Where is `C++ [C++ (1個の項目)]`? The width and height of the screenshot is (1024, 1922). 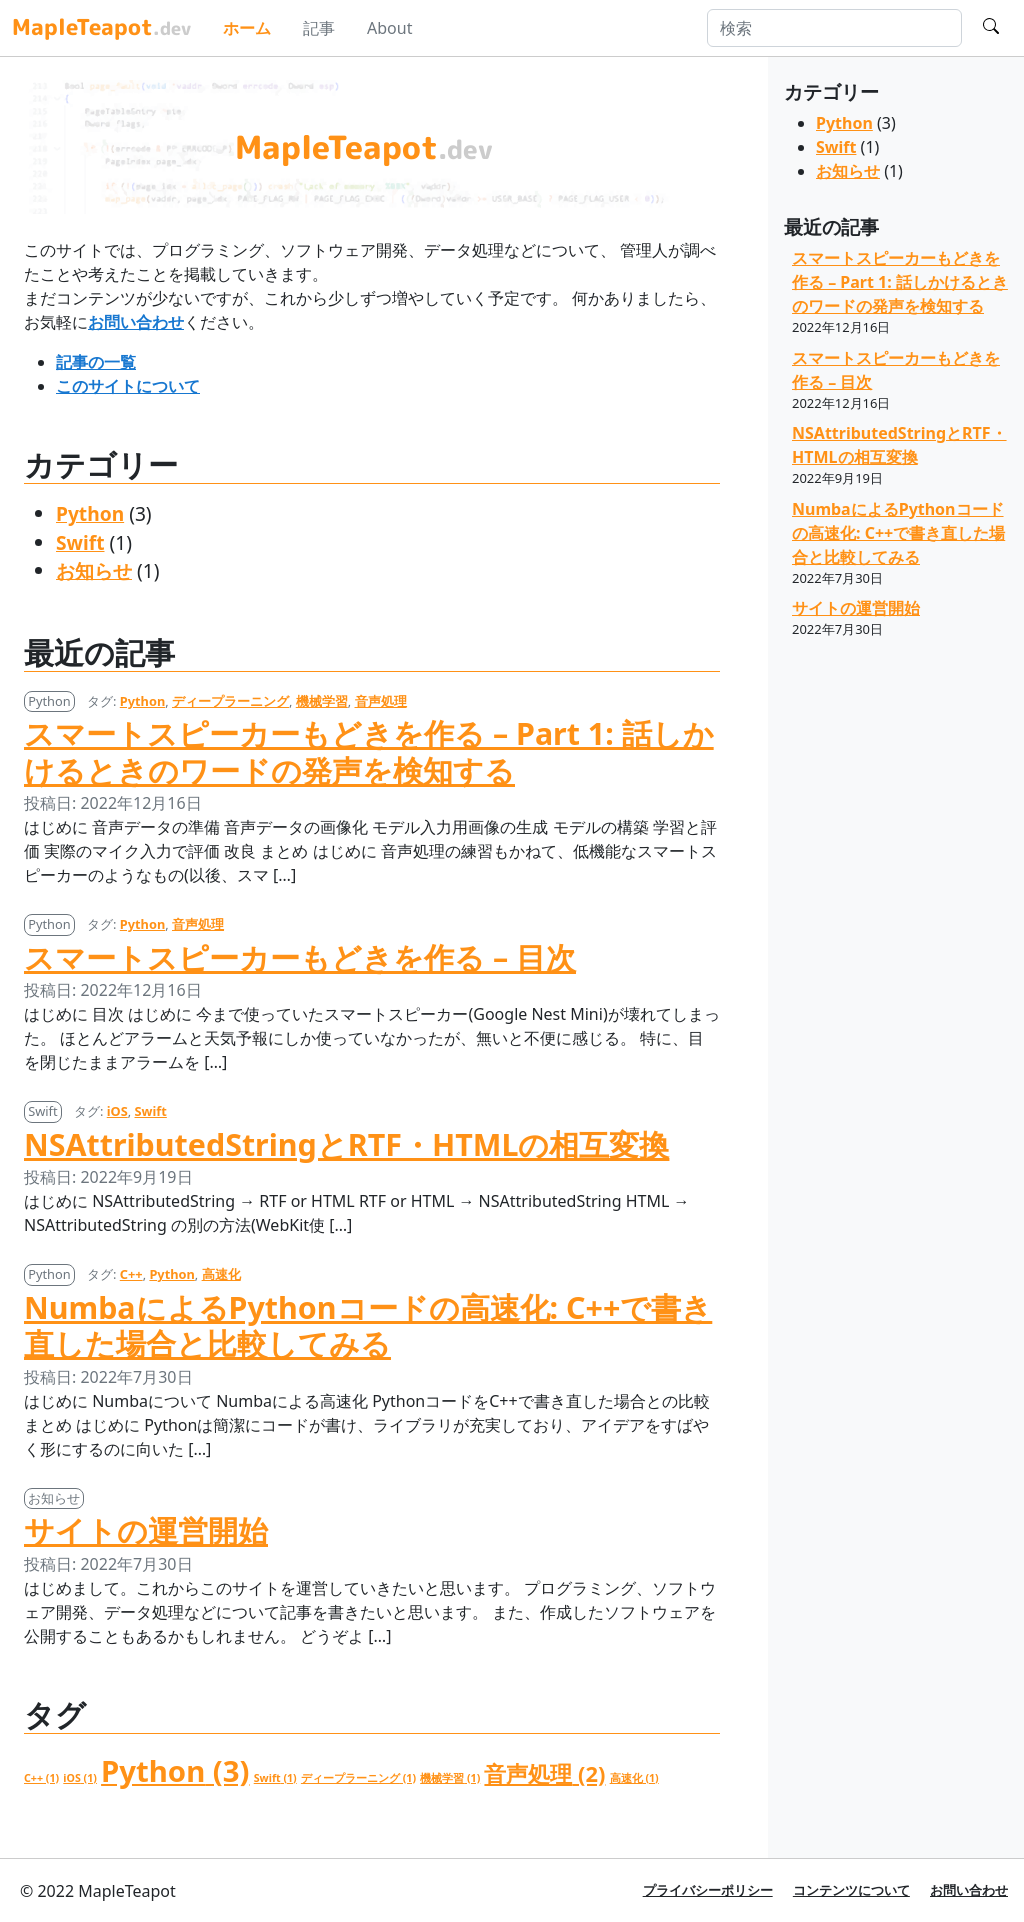
C++ [C++ (1個の項目)] is located at coordinates (41, 1778).